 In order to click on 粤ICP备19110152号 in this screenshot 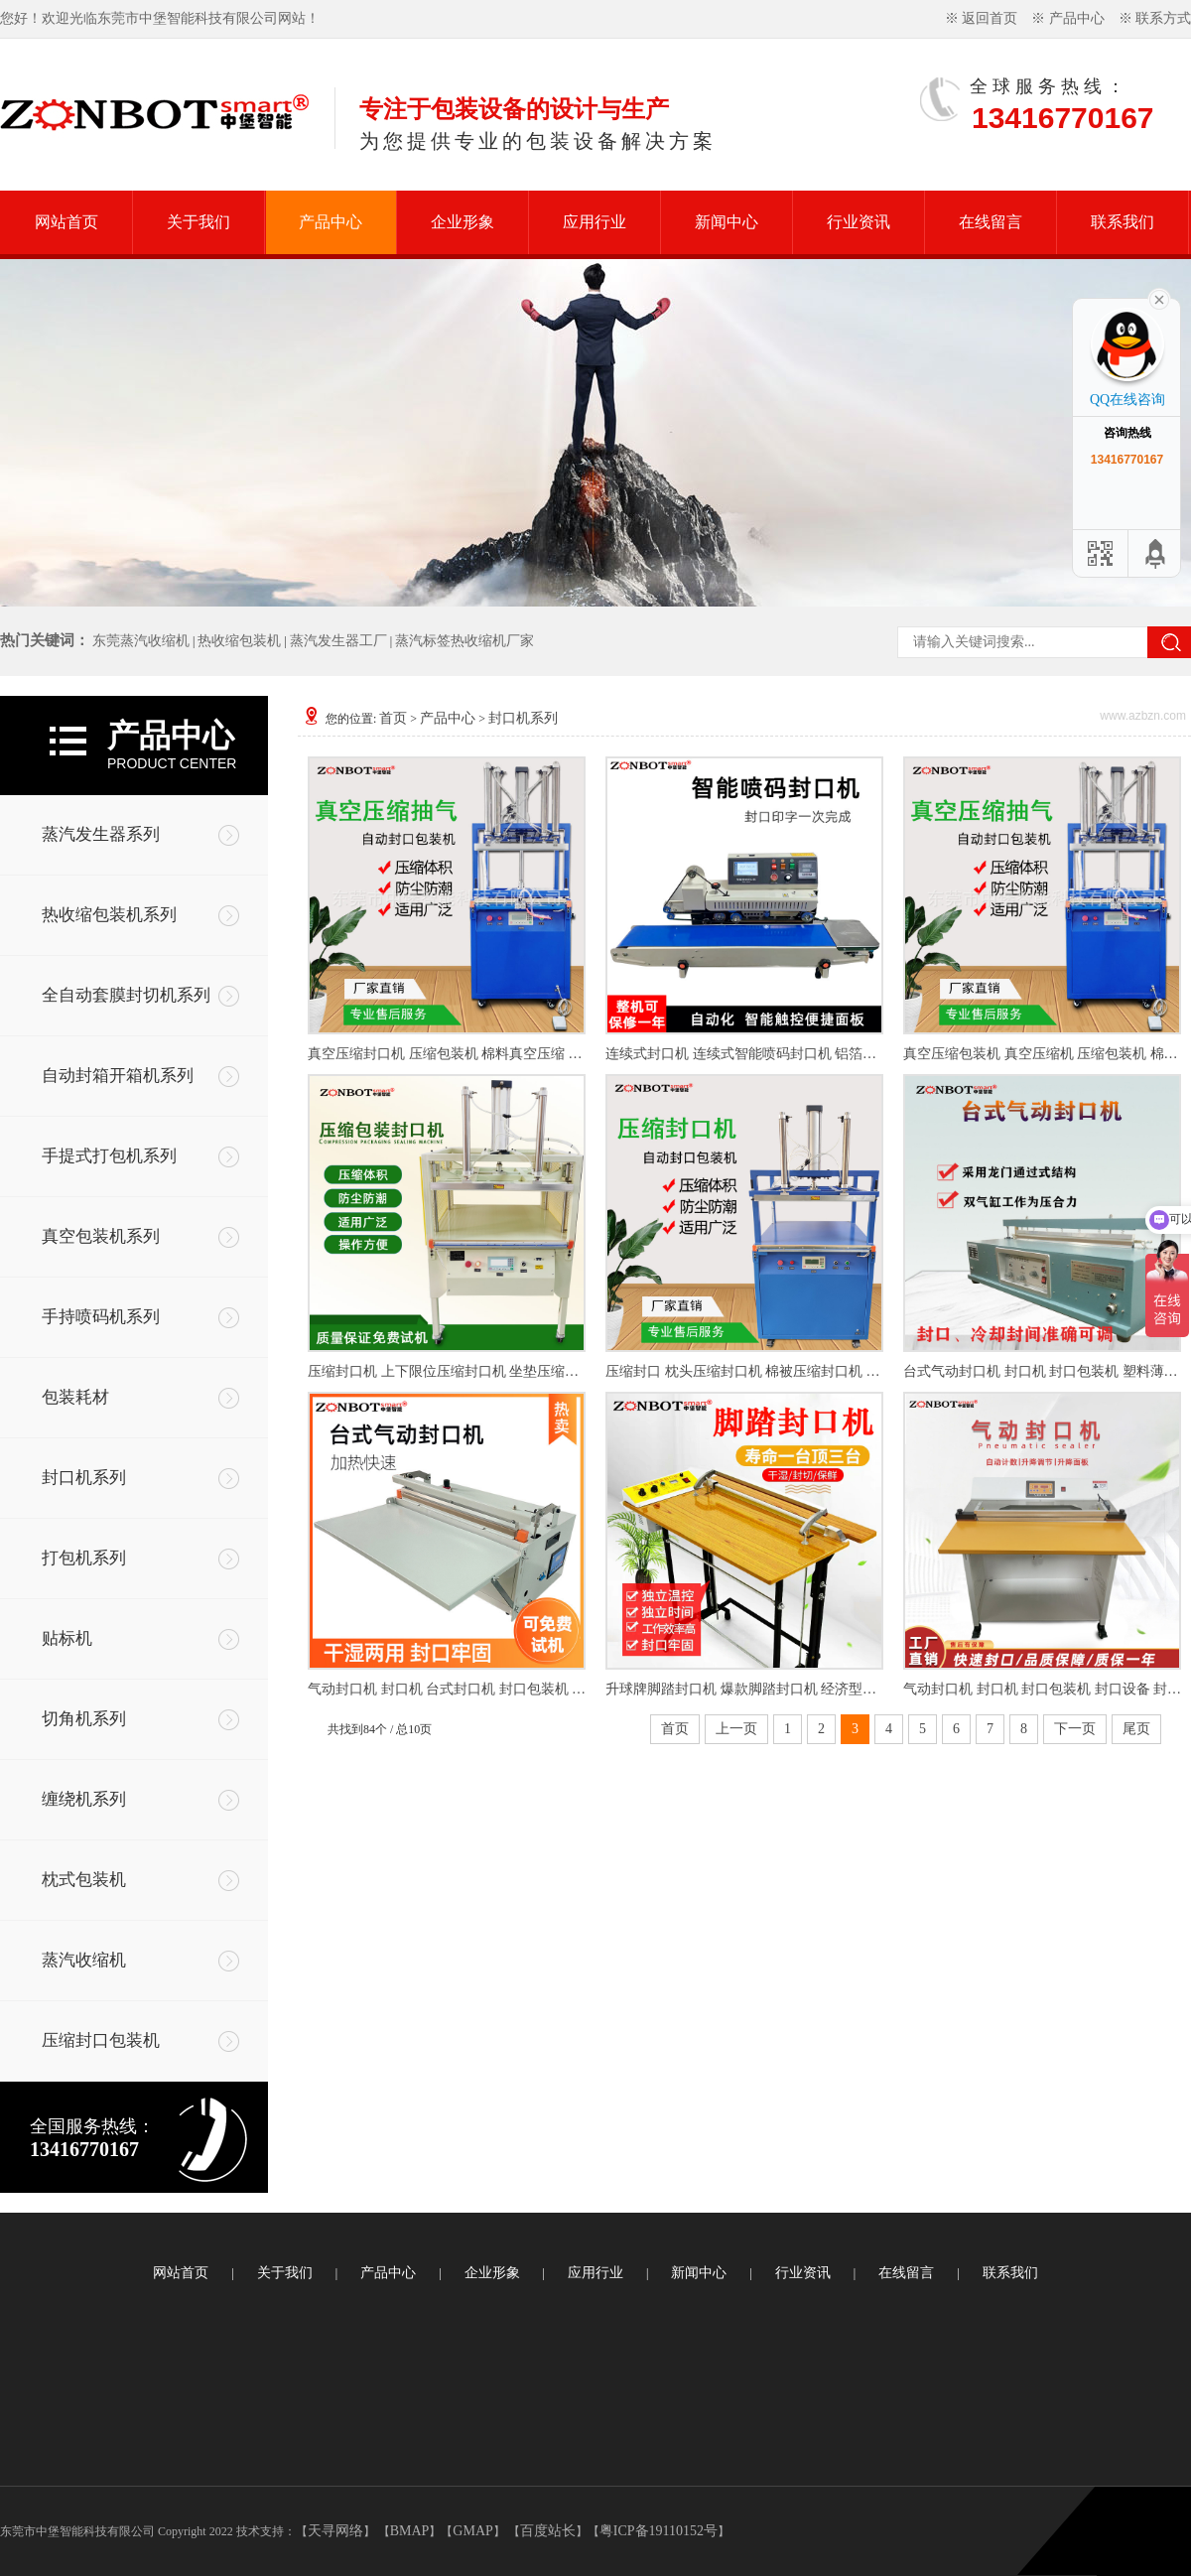, I will do `click(658, 2530)`.